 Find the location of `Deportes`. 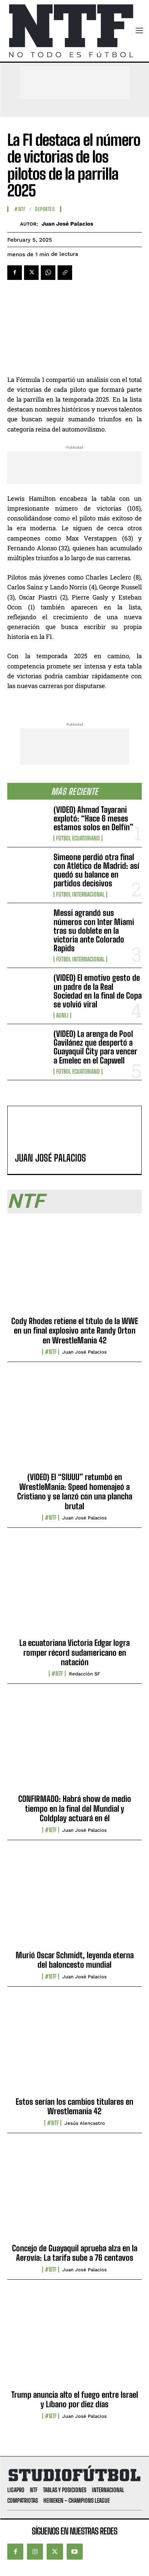

Deportes is located at coordinates (44, 209).